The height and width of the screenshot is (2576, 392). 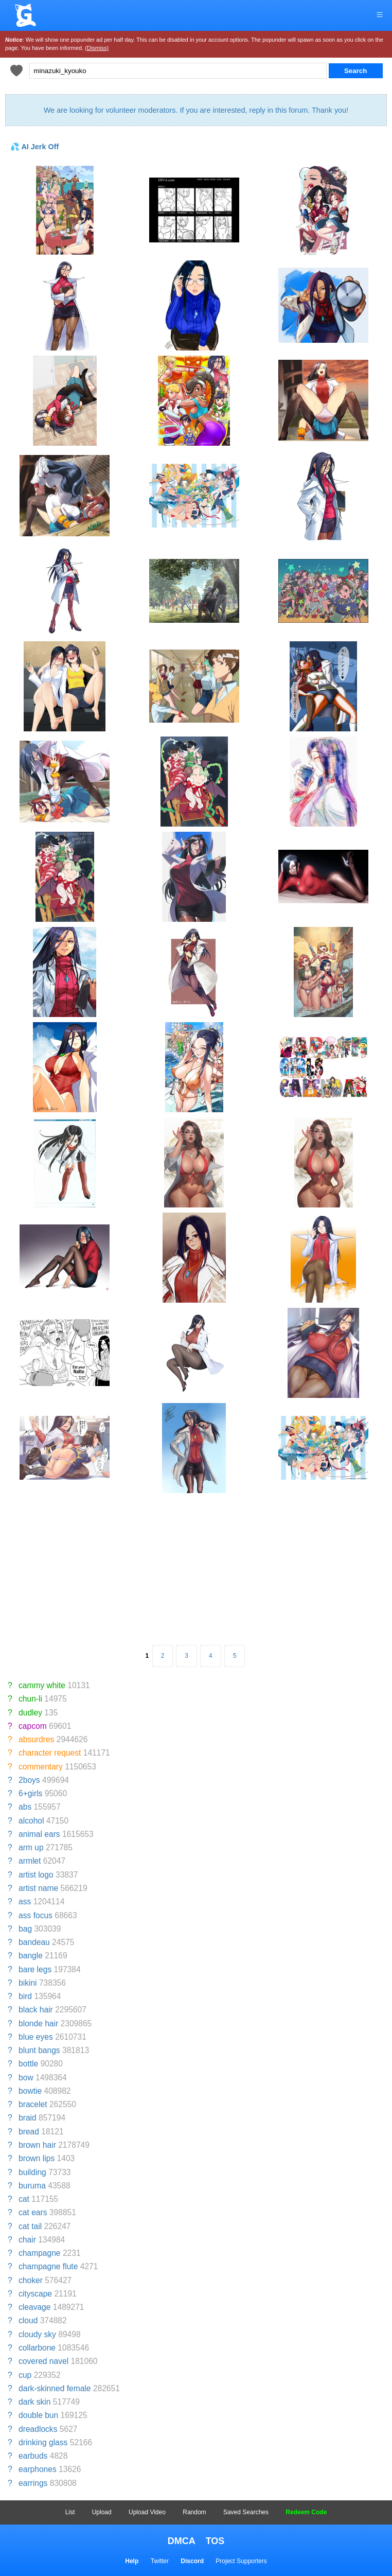 What do you see at coordinates (246, 2512) in the screenshot?
I see `Saved Searches` at bounding box center [246, 2512].